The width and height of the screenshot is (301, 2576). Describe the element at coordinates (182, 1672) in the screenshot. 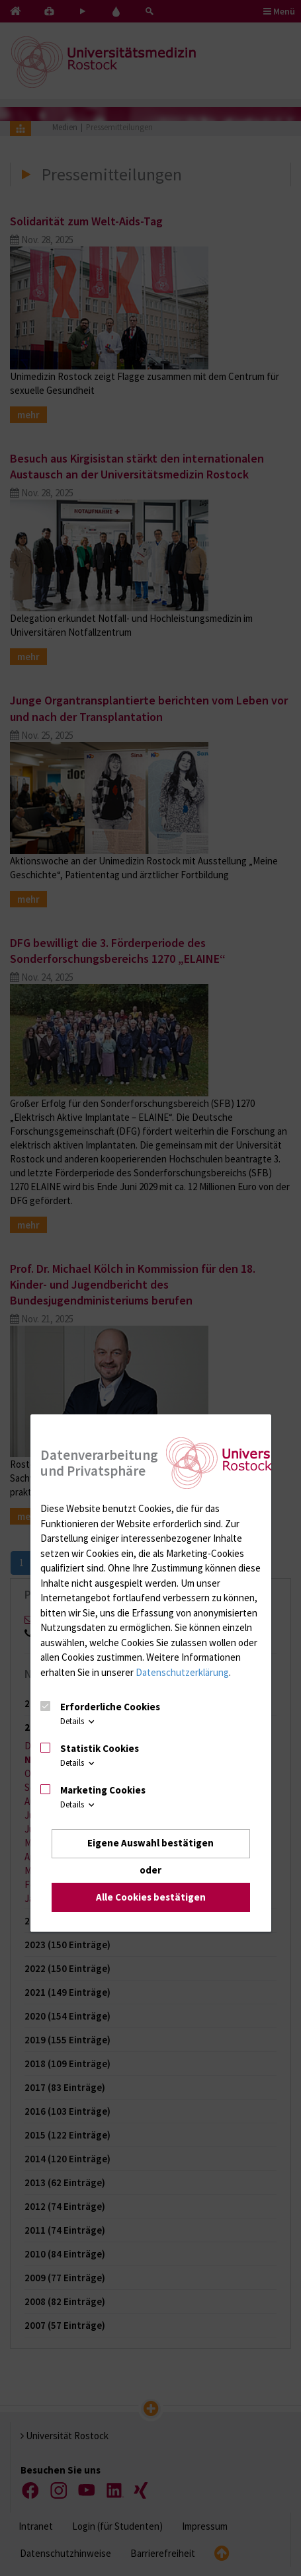

I see `Datenschutzerklärung` at that location.